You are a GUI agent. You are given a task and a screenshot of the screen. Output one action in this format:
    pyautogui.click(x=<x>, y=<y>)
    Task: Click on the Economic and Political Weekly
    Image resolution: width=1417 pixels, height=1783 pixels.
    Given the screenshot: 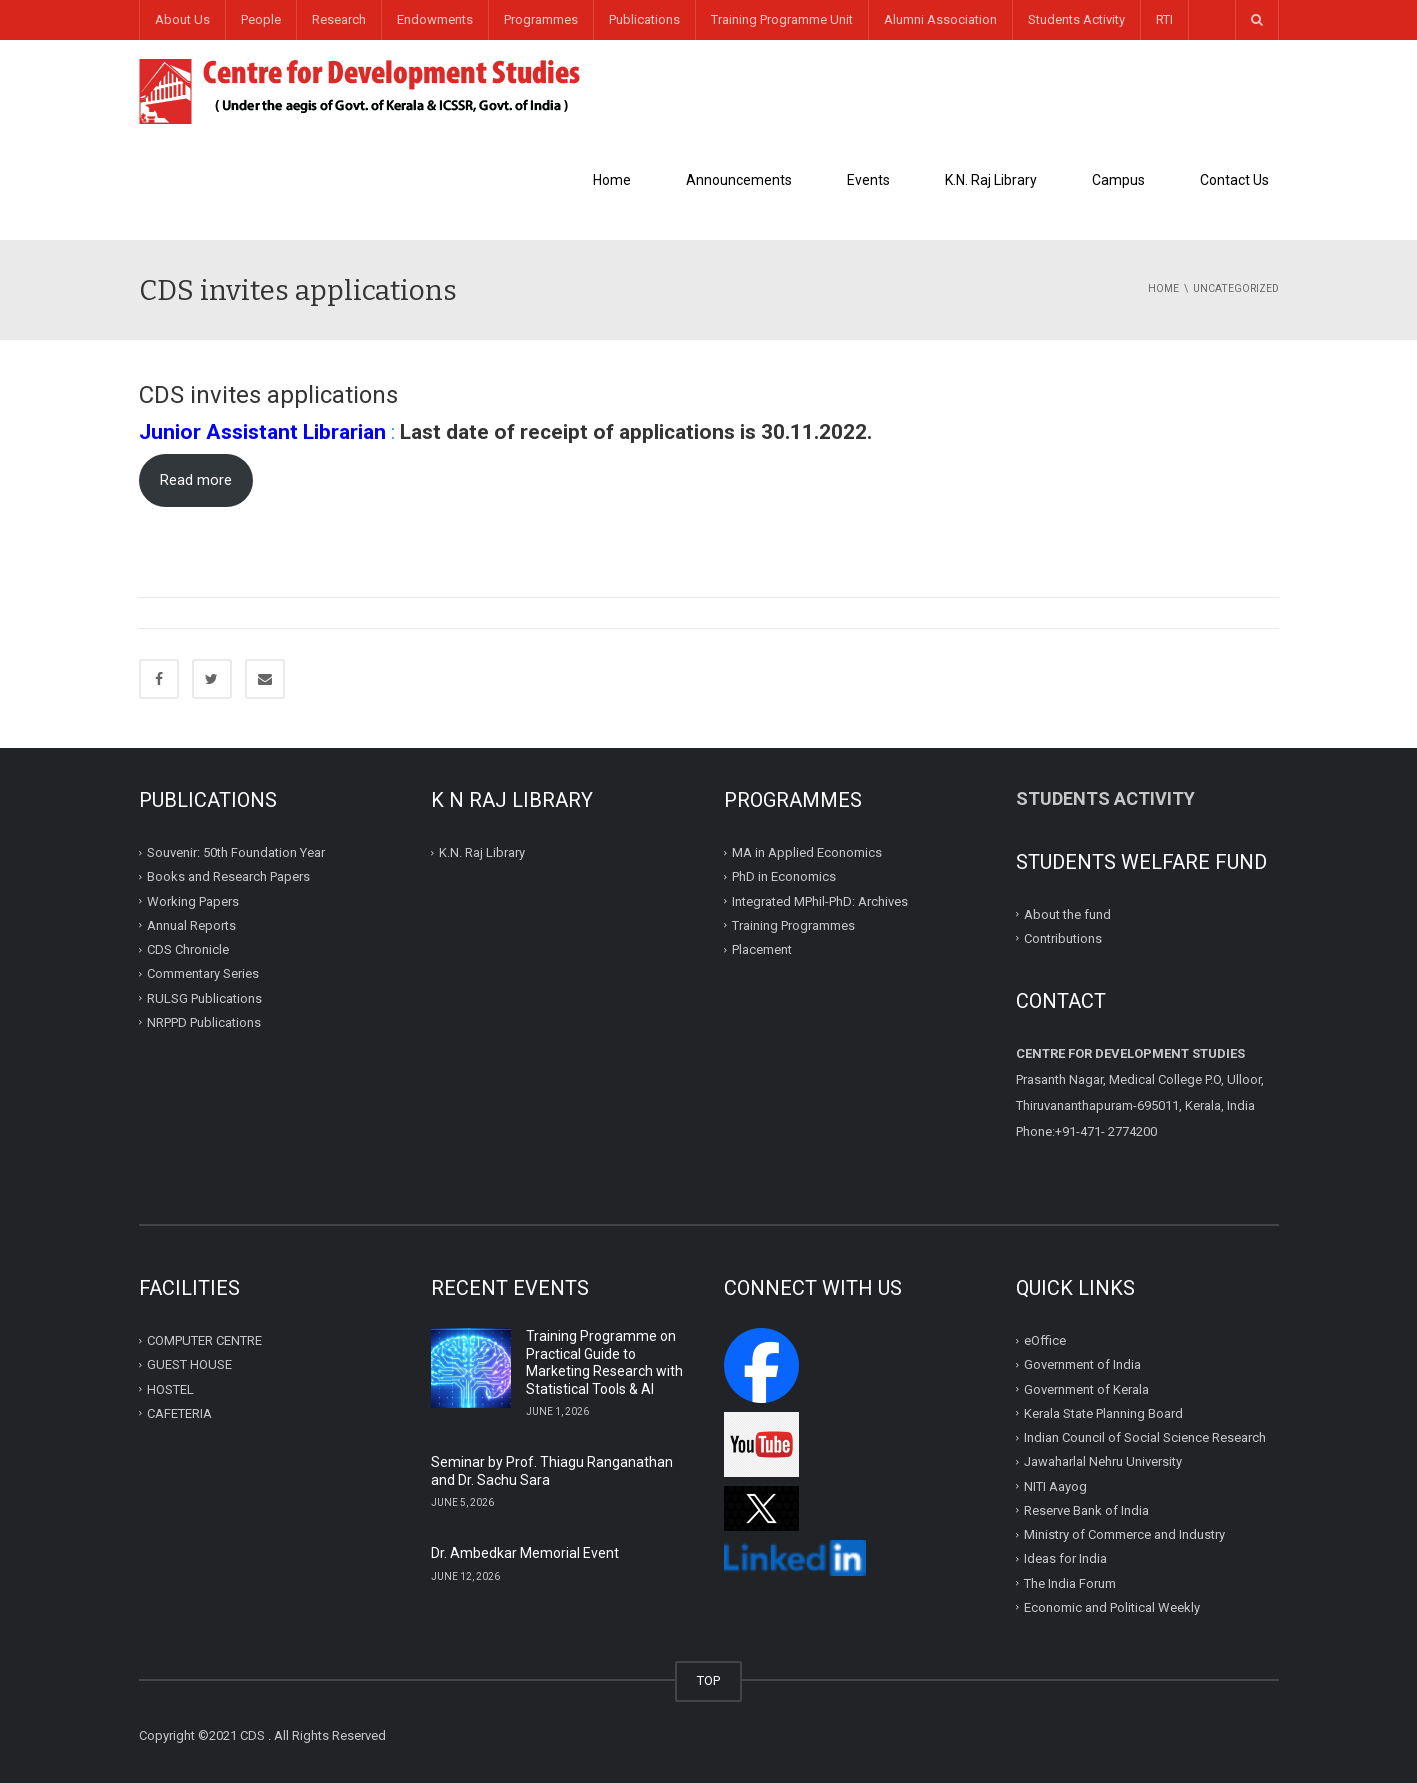 What is the action you would take?
    pyautogui.click(x=1112, y=1607)
    